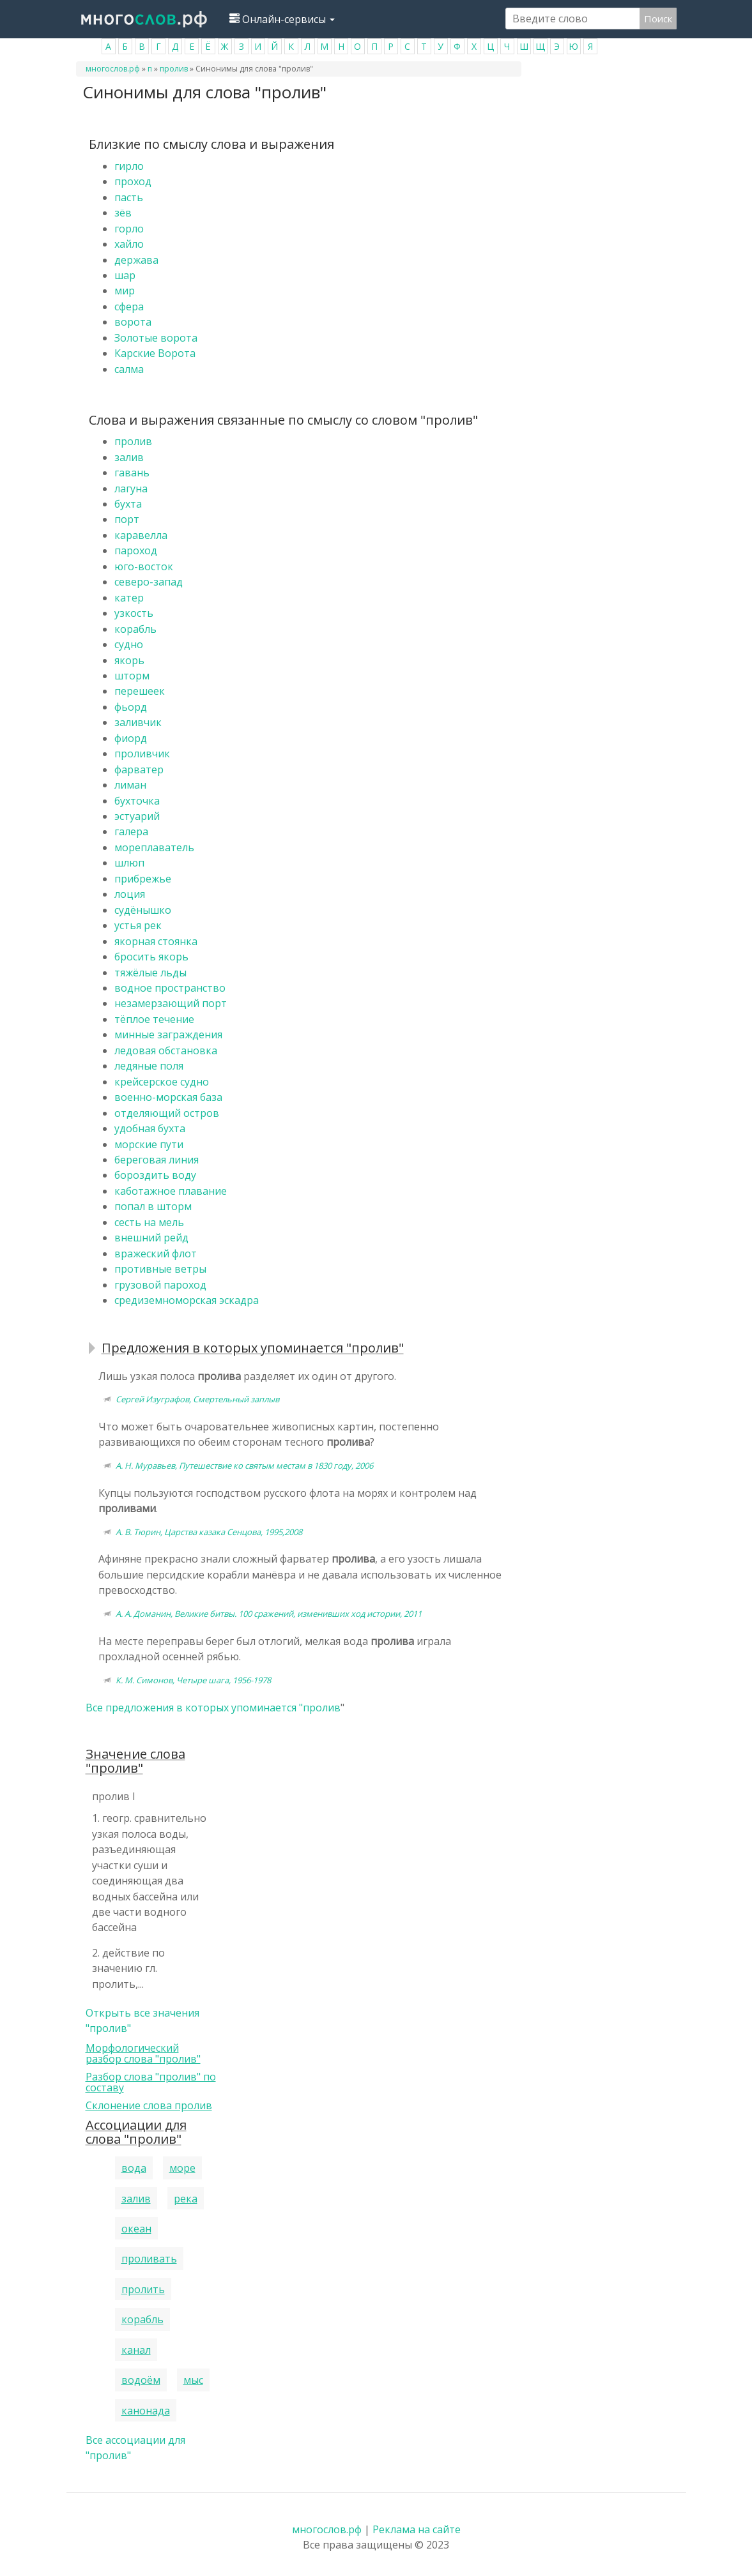 This screenshot has width=752, height=2576. What do you see at coordinates (131, 488) in the screenshot?
I see `лагуна` at bounding box center [131, 488].